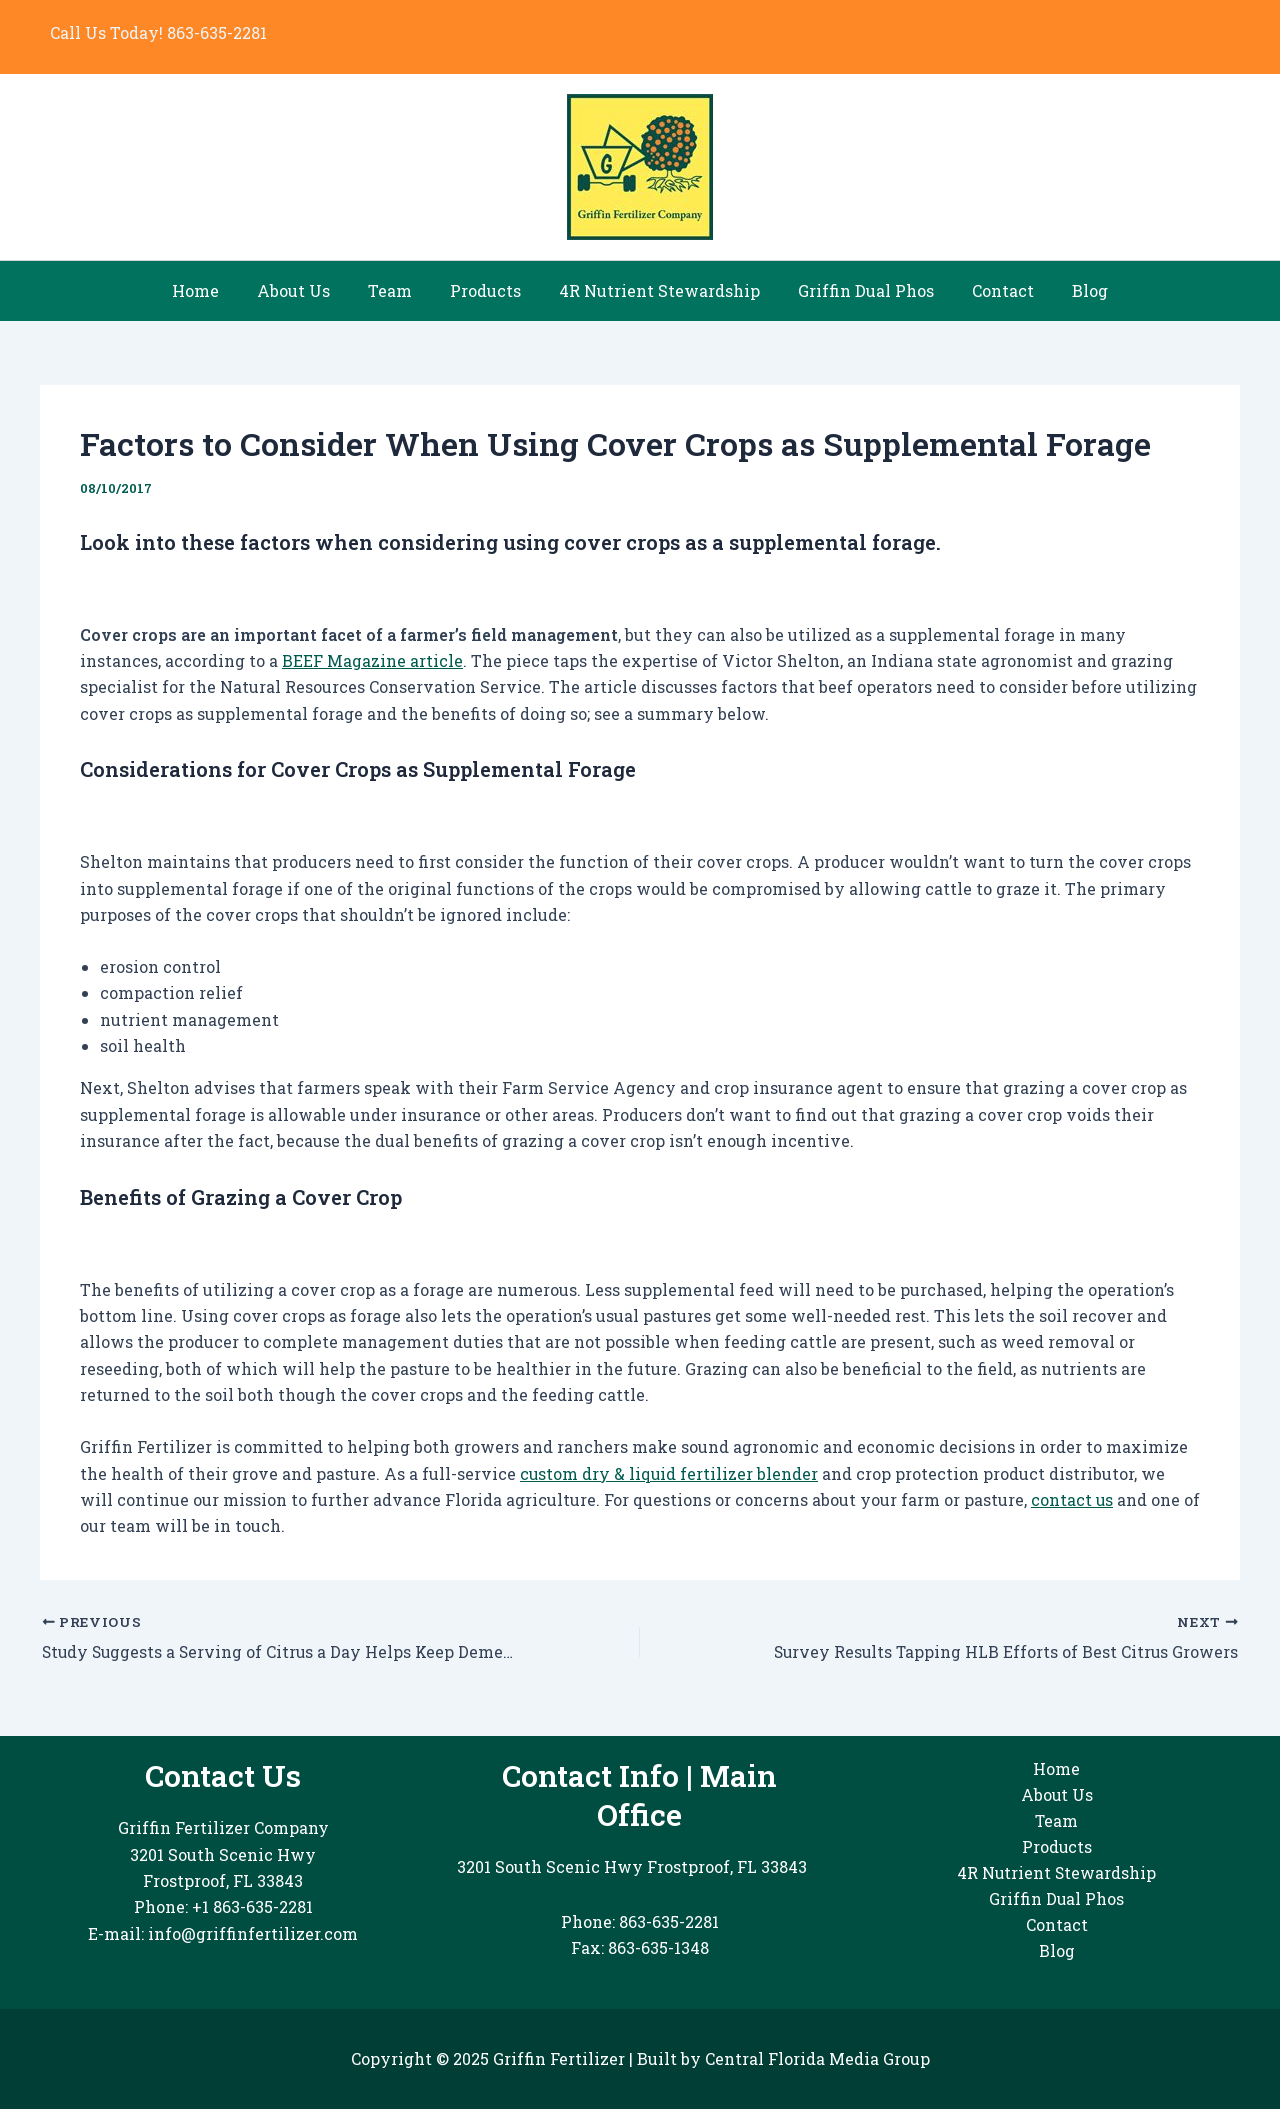 Image resolution: width=1280 pixels, height=2109 pixels. I want to click on contact us, so click(1072, 1499).